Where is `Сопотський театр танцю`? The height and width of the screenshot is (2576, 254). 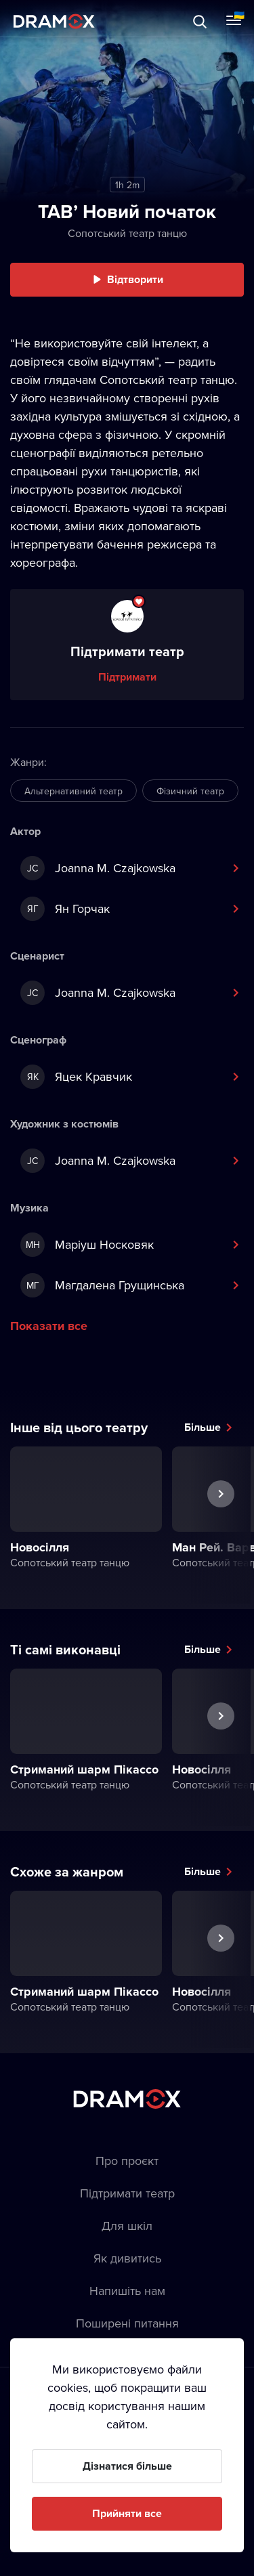
Сопотський театр танцю is located at coordinates (127, 233).